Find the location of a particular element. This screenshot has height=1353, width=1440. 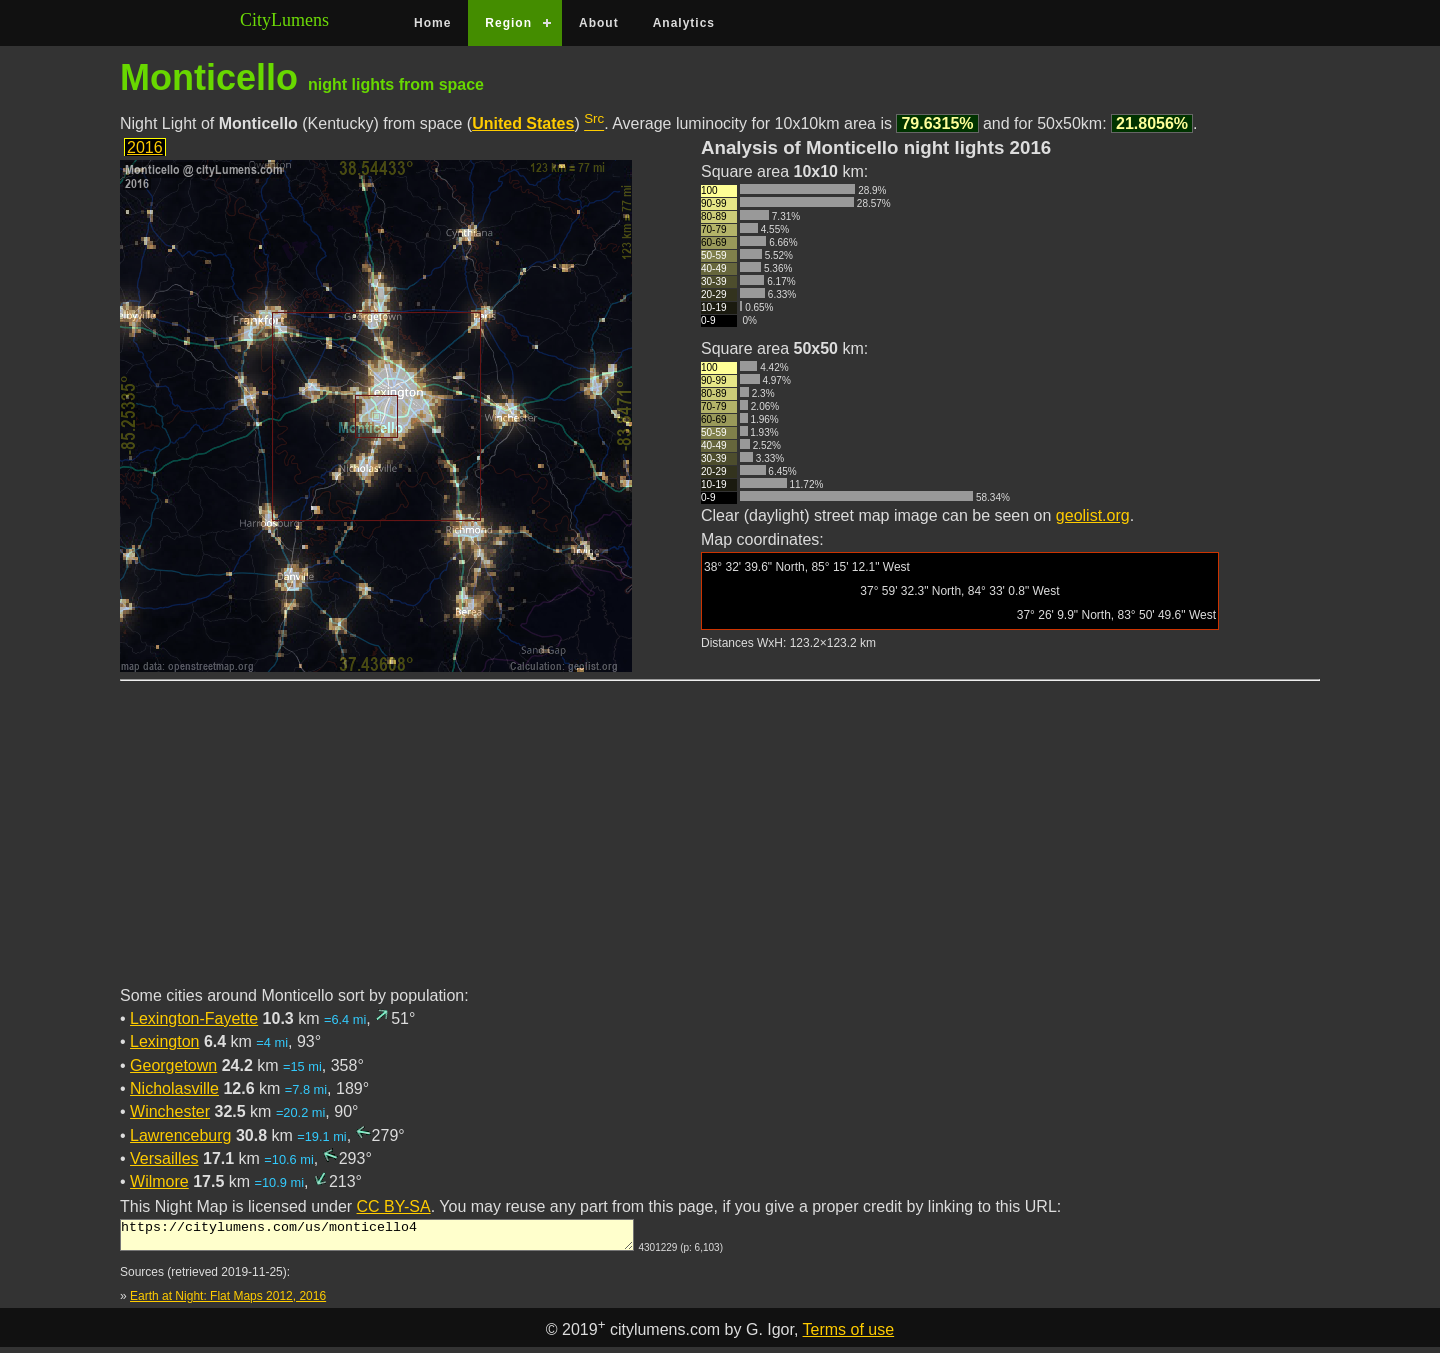

Lexington is located at coordinates (164, 1041).